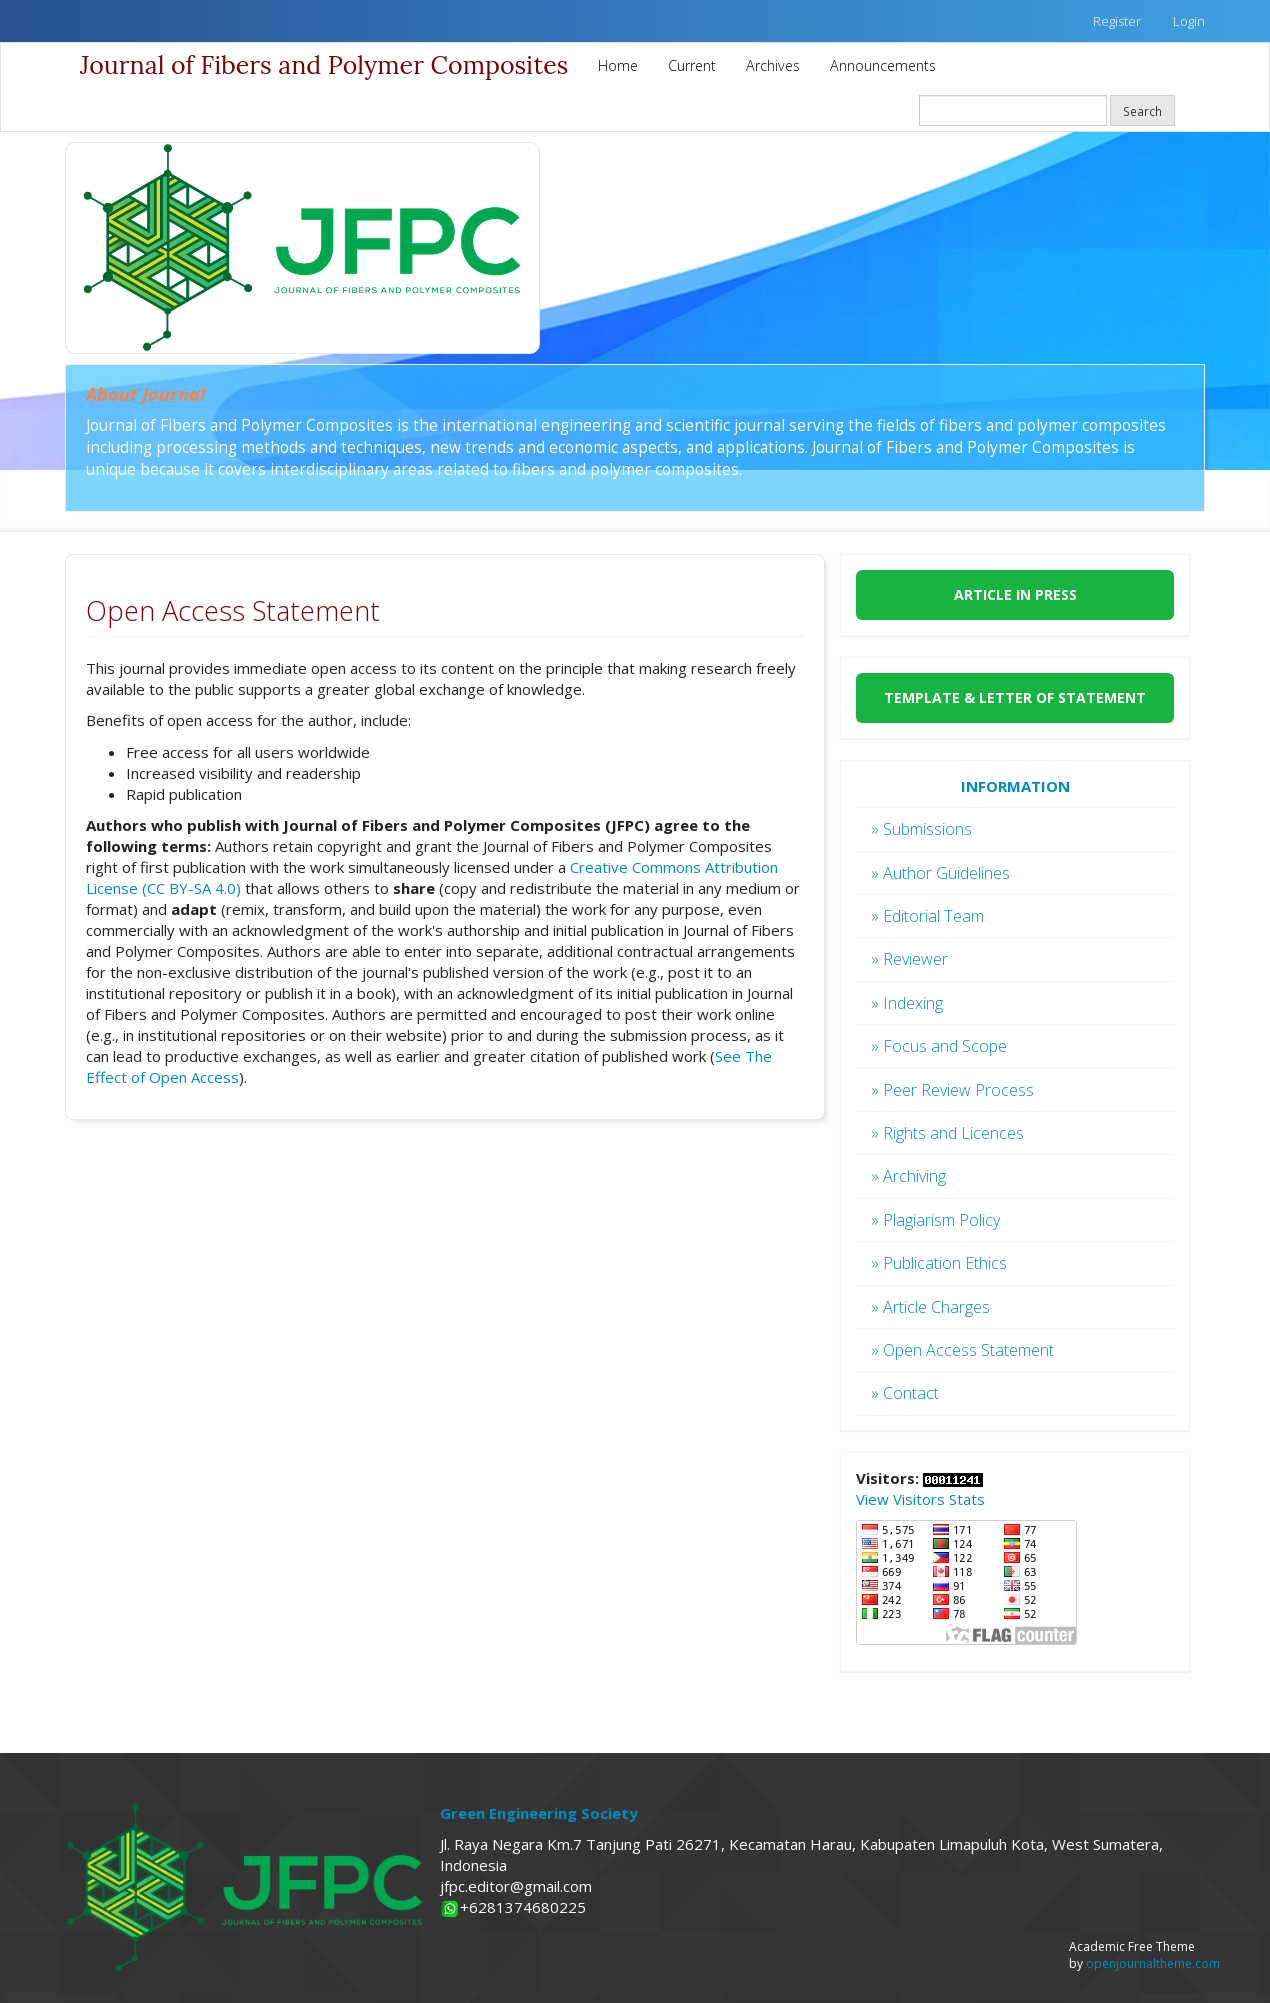 The height and width of the screenshot is (2003, 1270). I want to click on [Search Query], so click(1013, 110).